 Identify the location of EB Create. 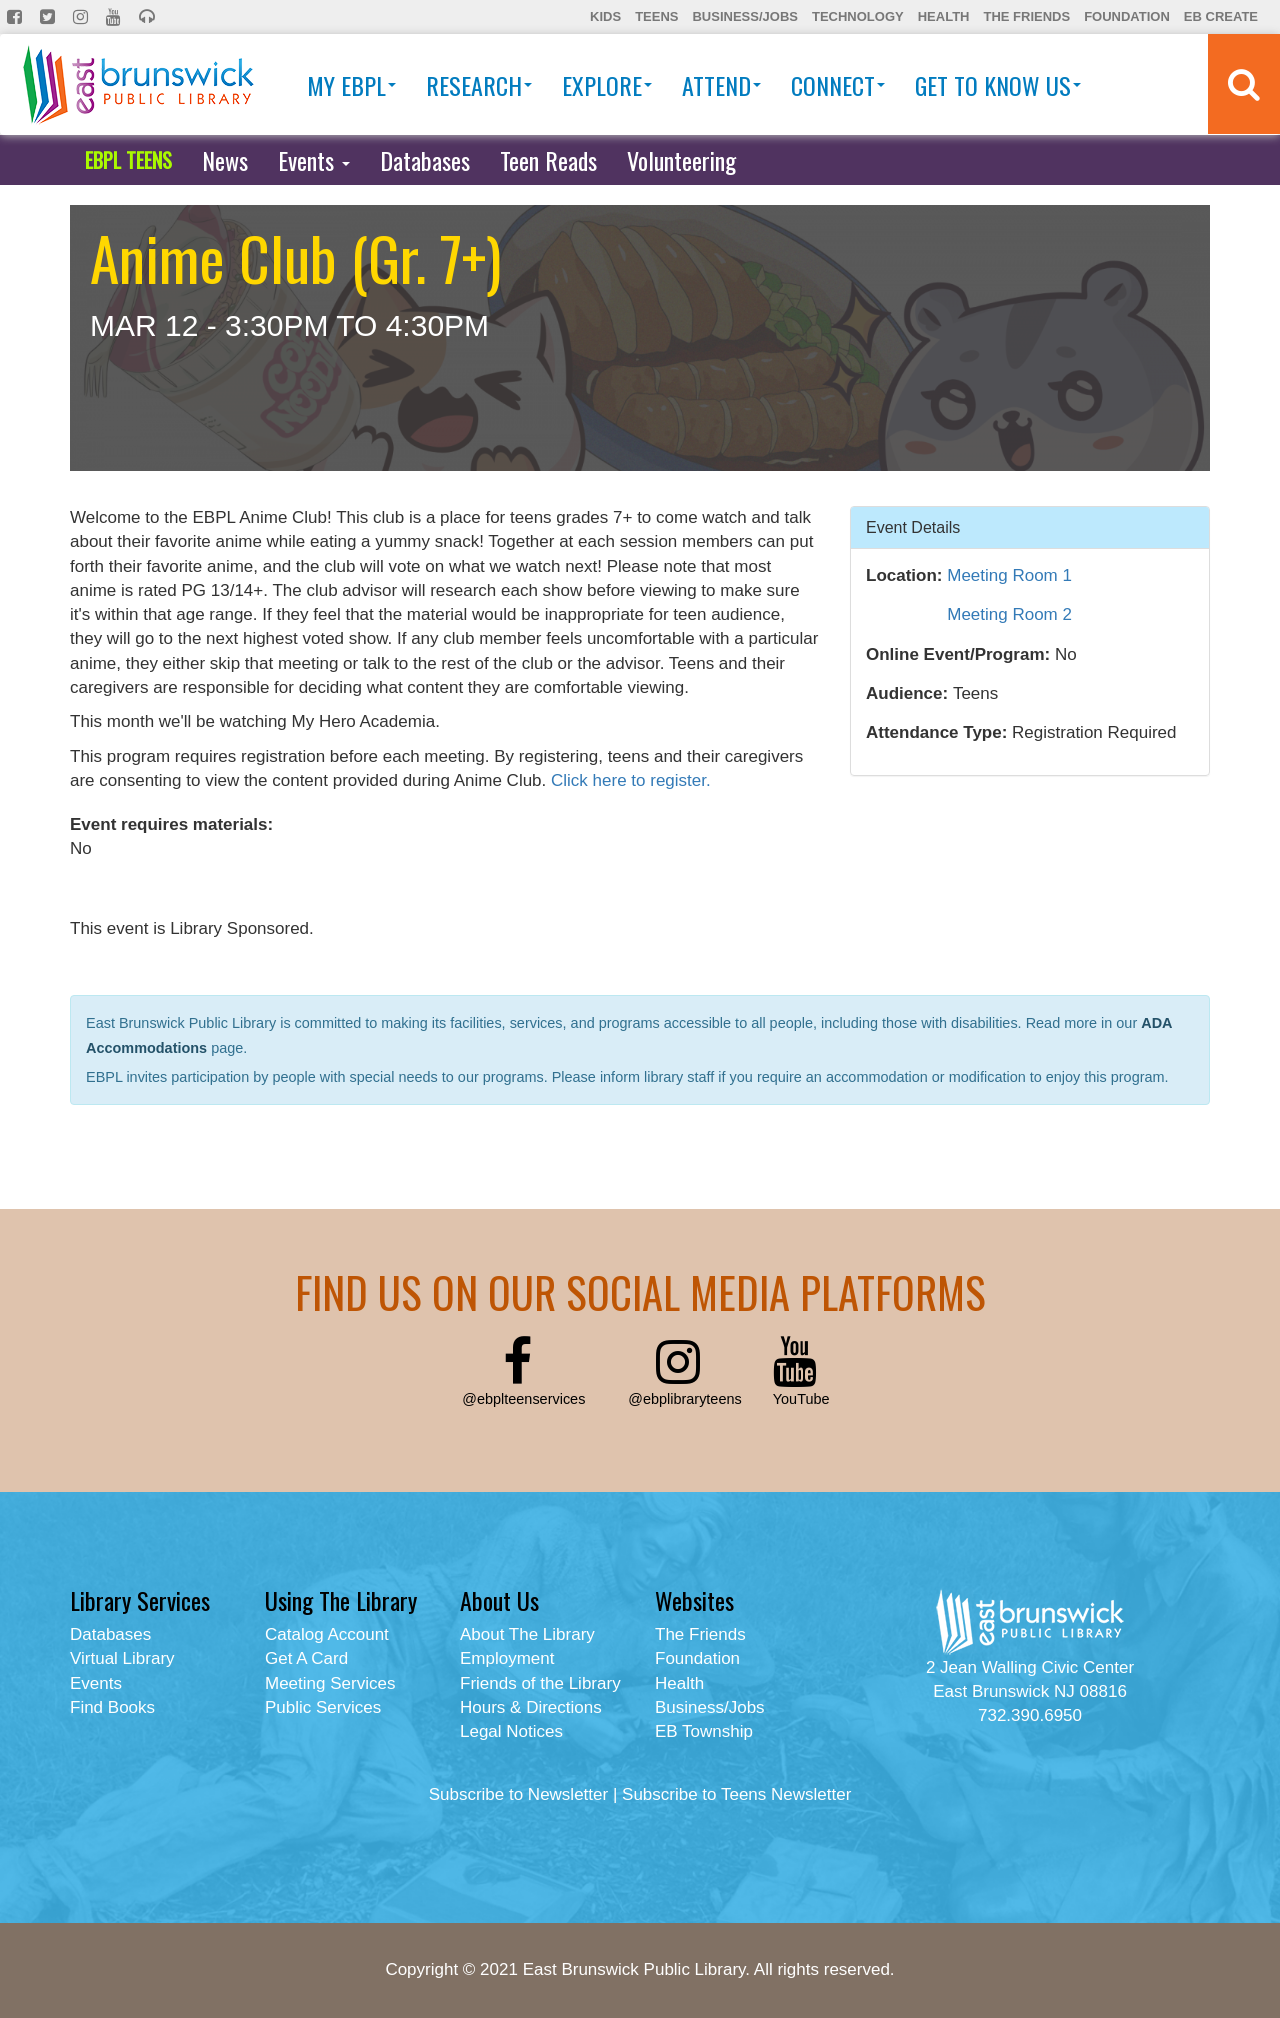
(1221, 16).